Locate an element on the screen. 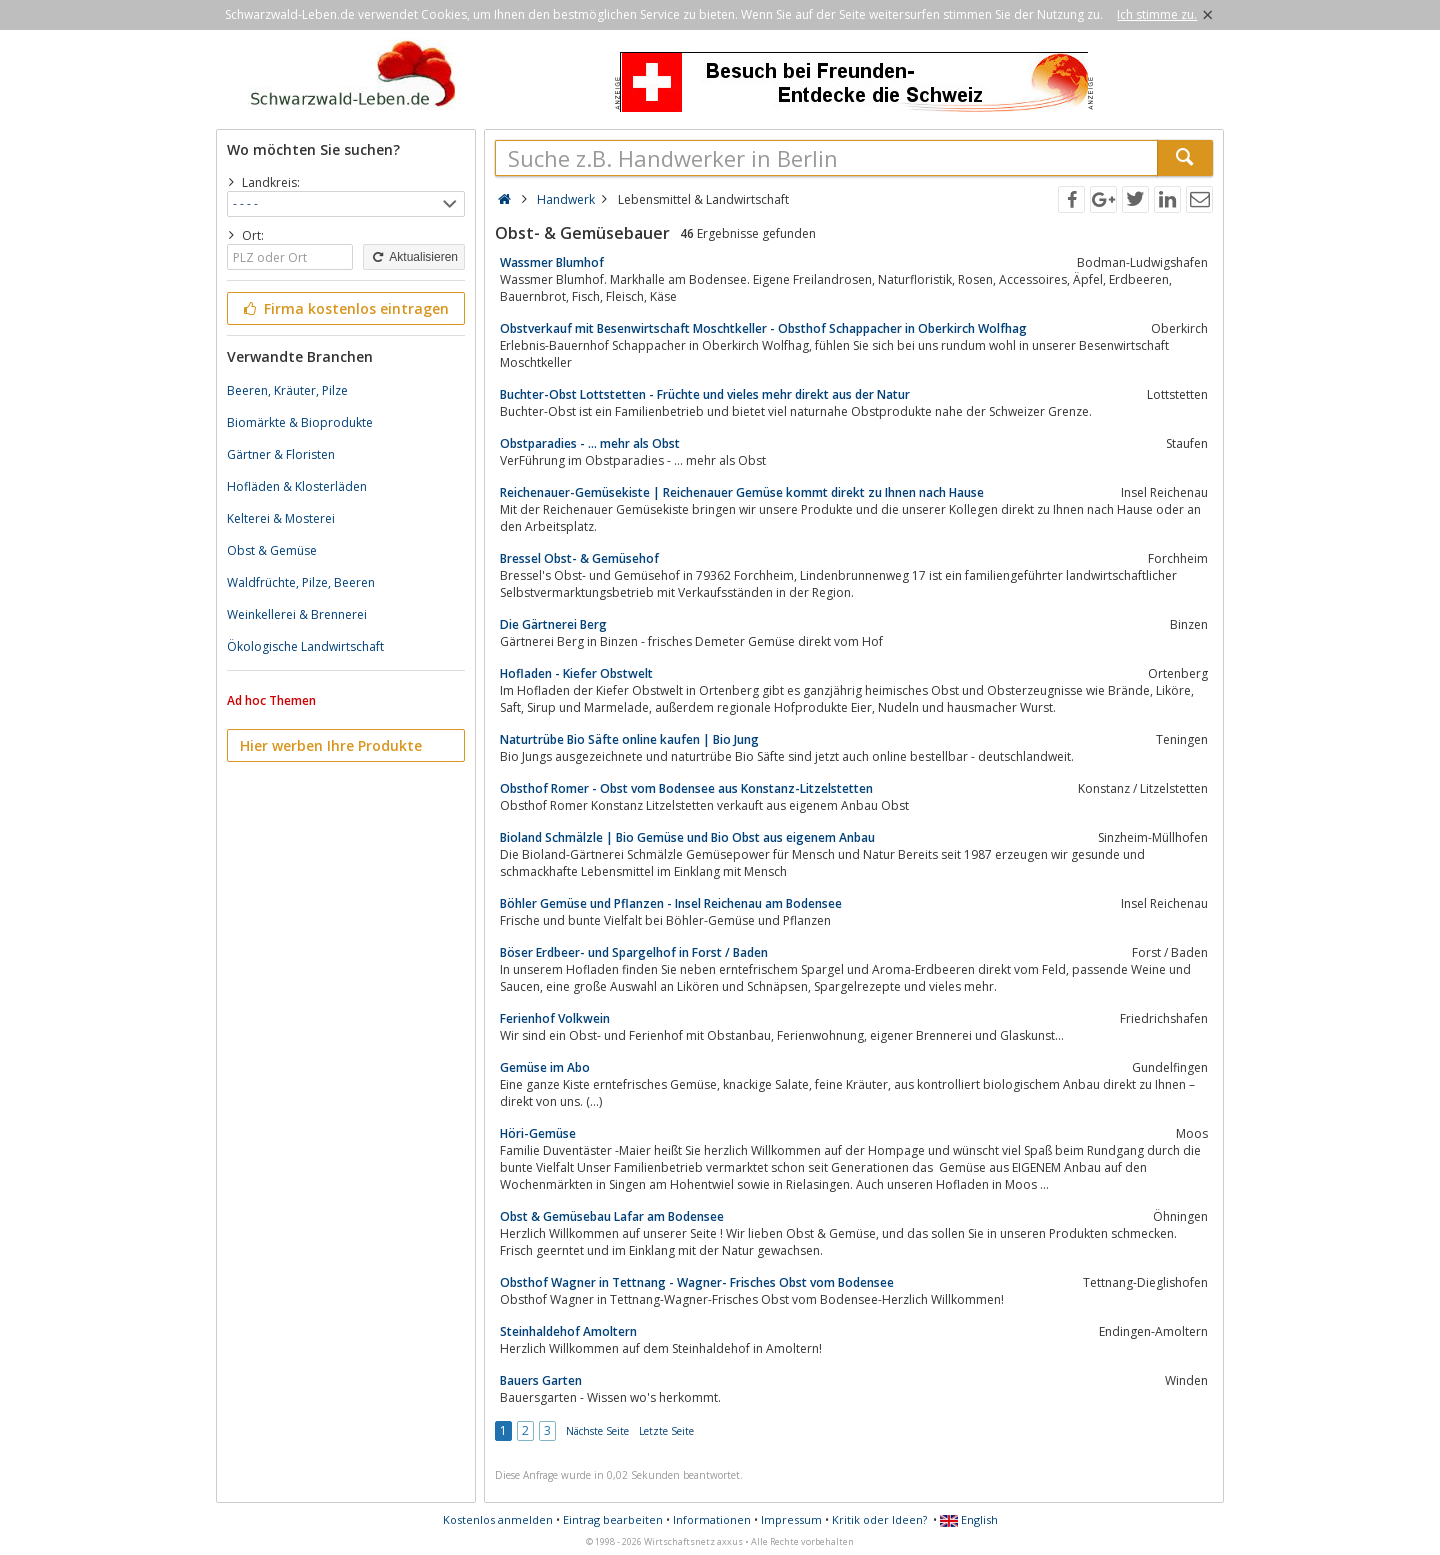  Kelterei & Mosterei is located at coordinates (281, 518).